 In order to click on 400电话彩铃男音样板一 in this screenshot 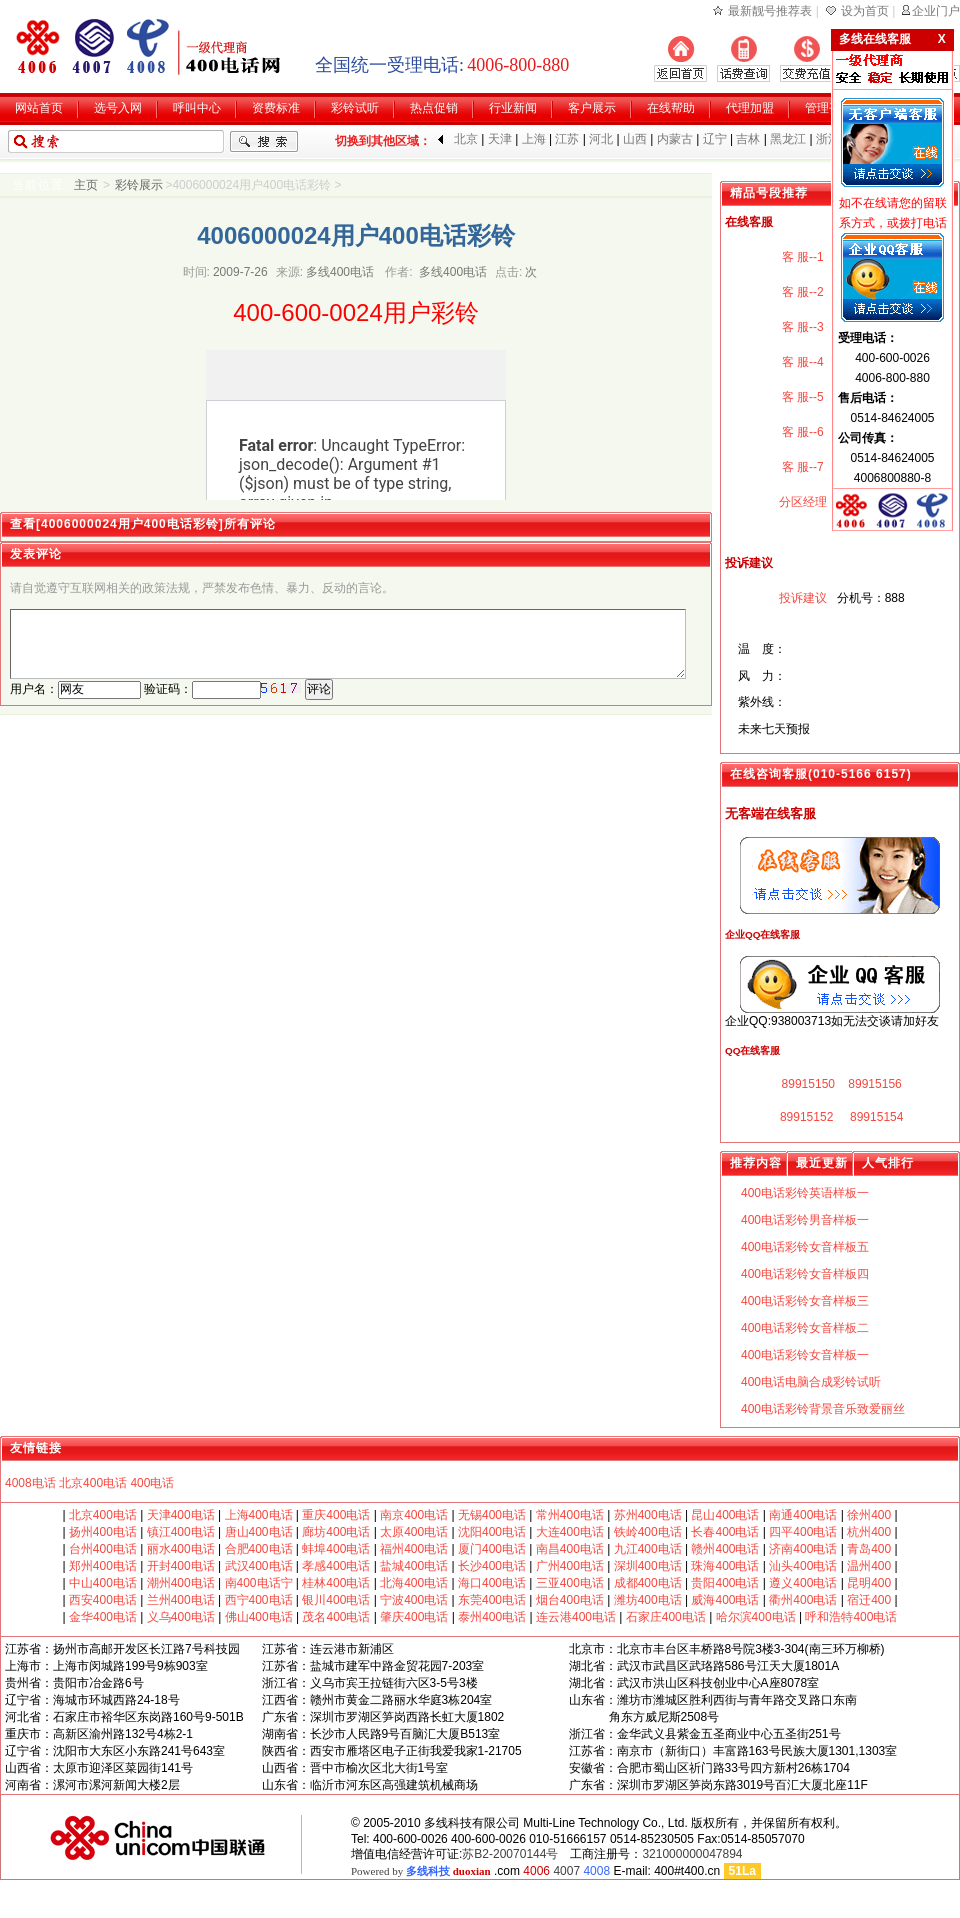, I will do `click(805, 1220)`.